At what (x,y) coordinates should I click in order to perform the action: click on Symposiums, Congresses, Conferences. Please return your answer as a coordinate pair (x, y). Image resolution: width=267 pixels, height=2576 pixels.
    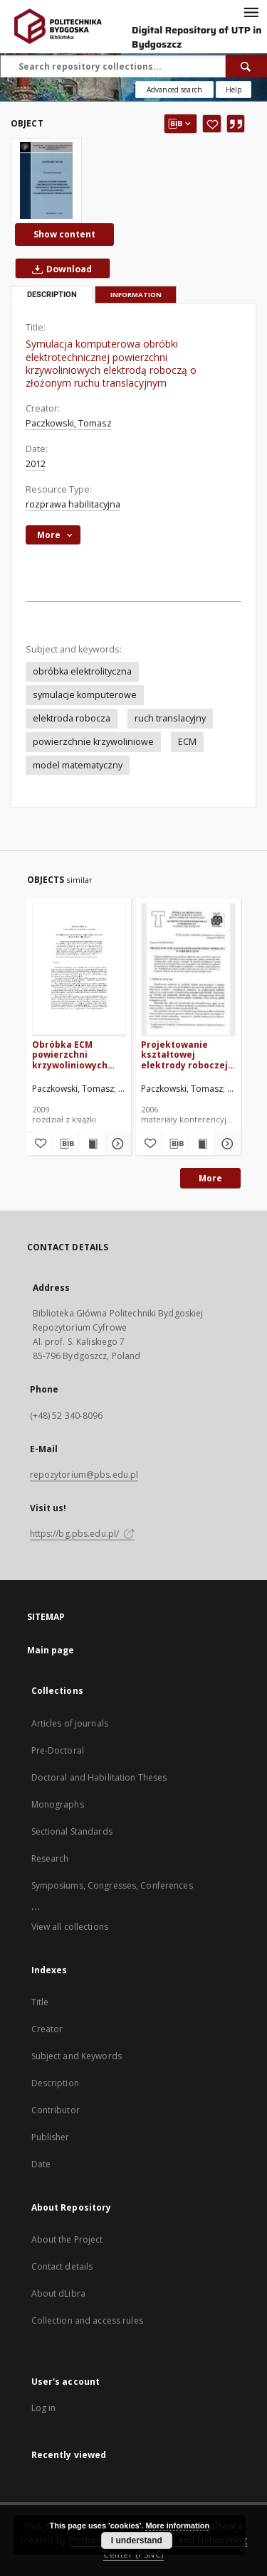
    Looking at the image, I should click on (112, 1885).